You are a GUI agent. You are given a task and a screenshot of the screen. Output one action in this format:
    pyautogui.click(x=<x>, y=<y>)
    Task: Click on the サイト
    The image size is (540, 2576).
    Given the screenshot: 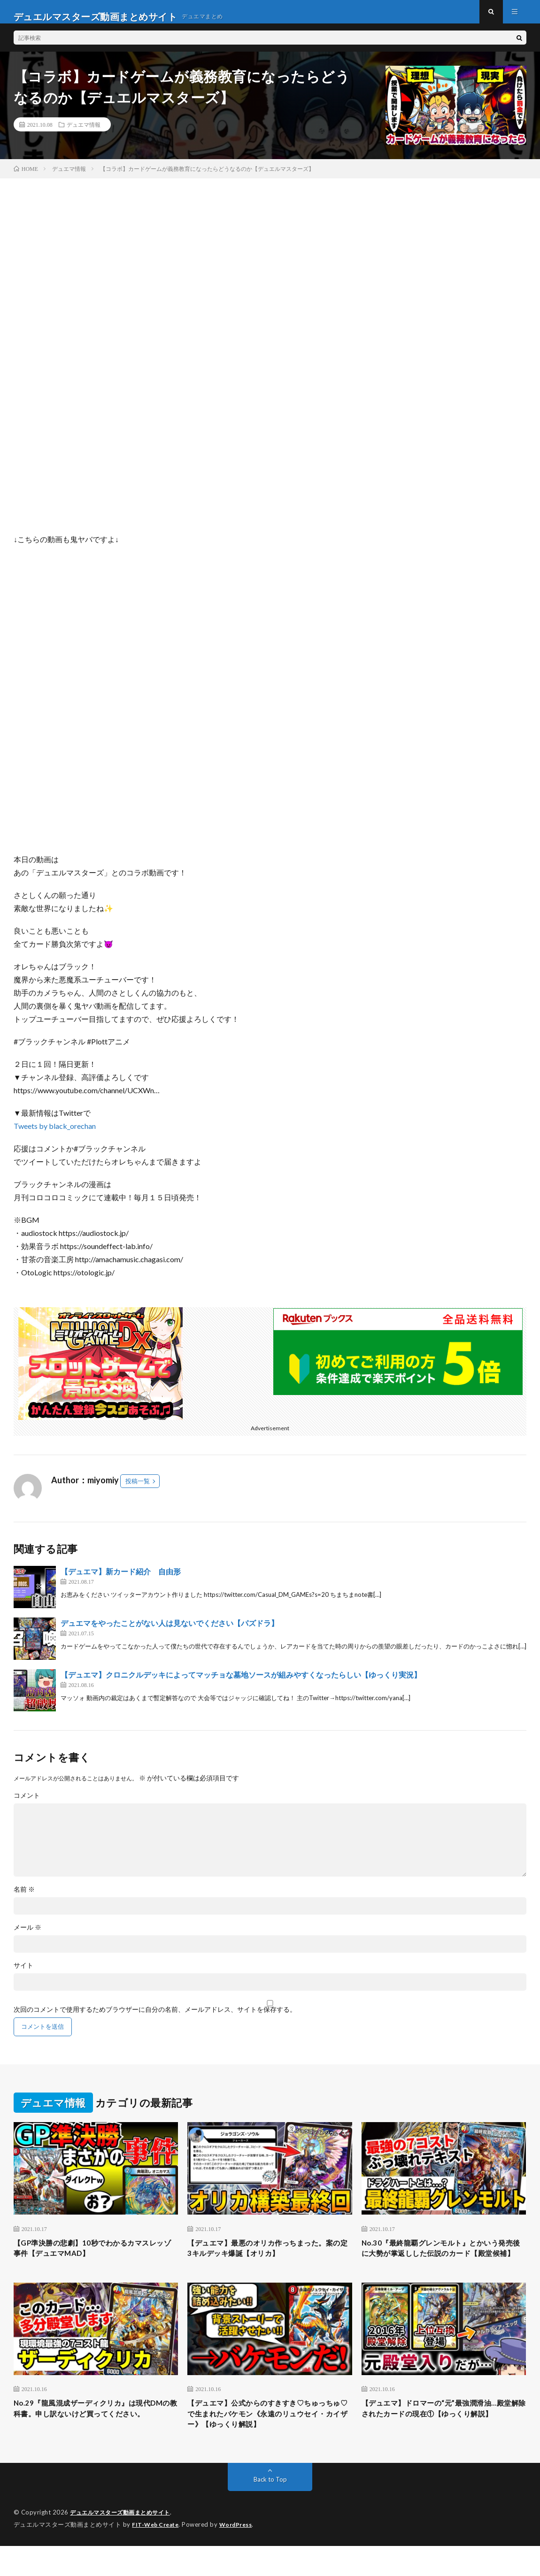 What is the action you would take?
    pyautogui.click(x=23, y=1974)
    